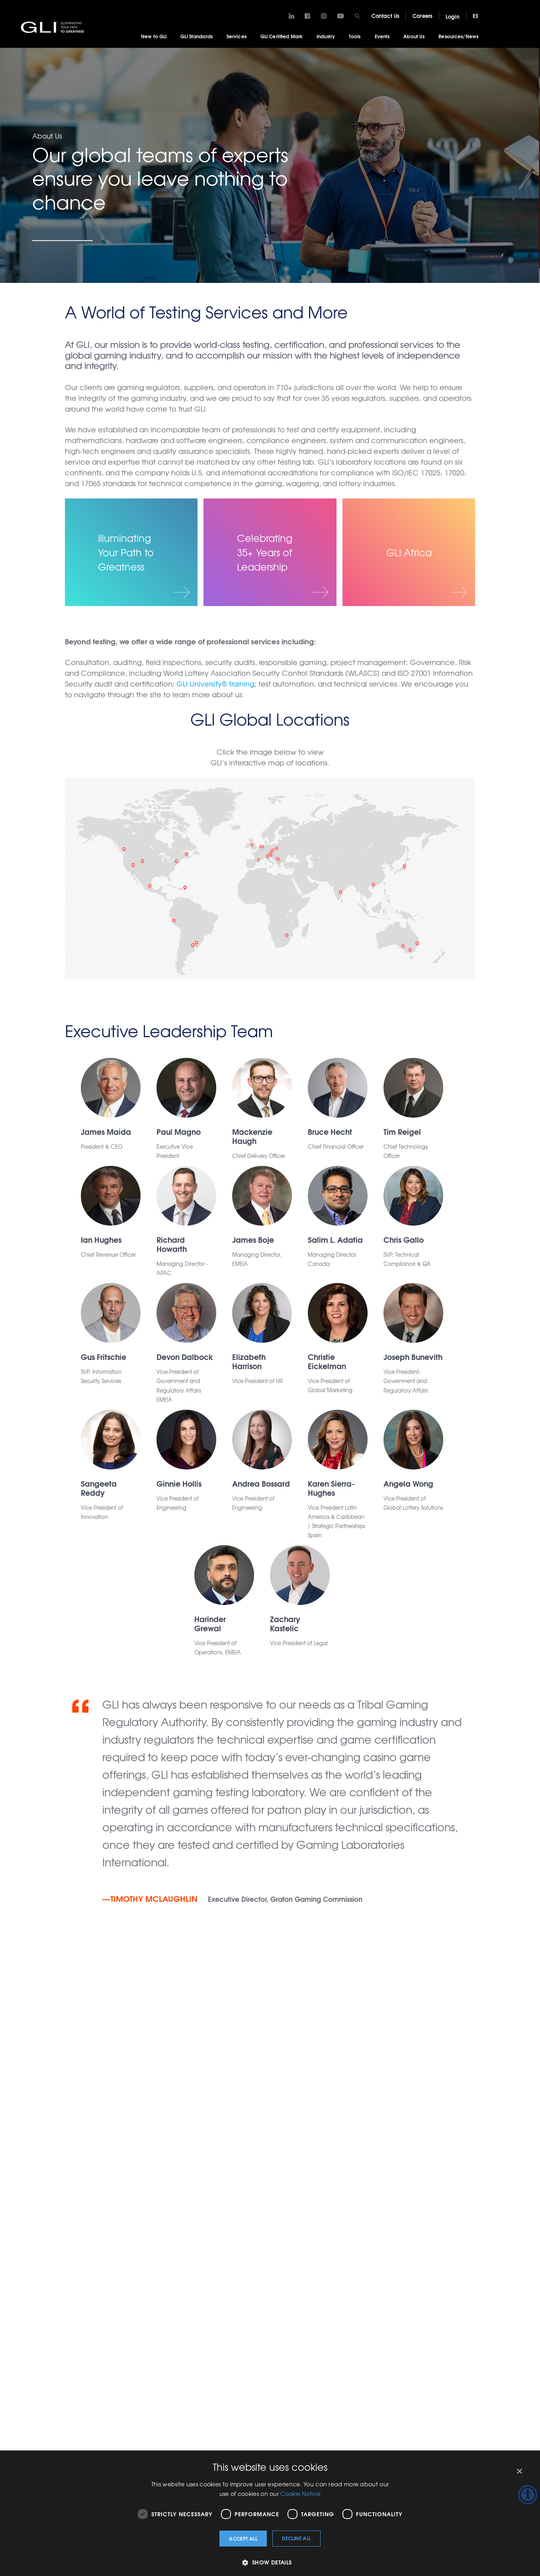  Describe the element at coordinates (458, 36) in the screenshot. I see `Resources/News` at that location.